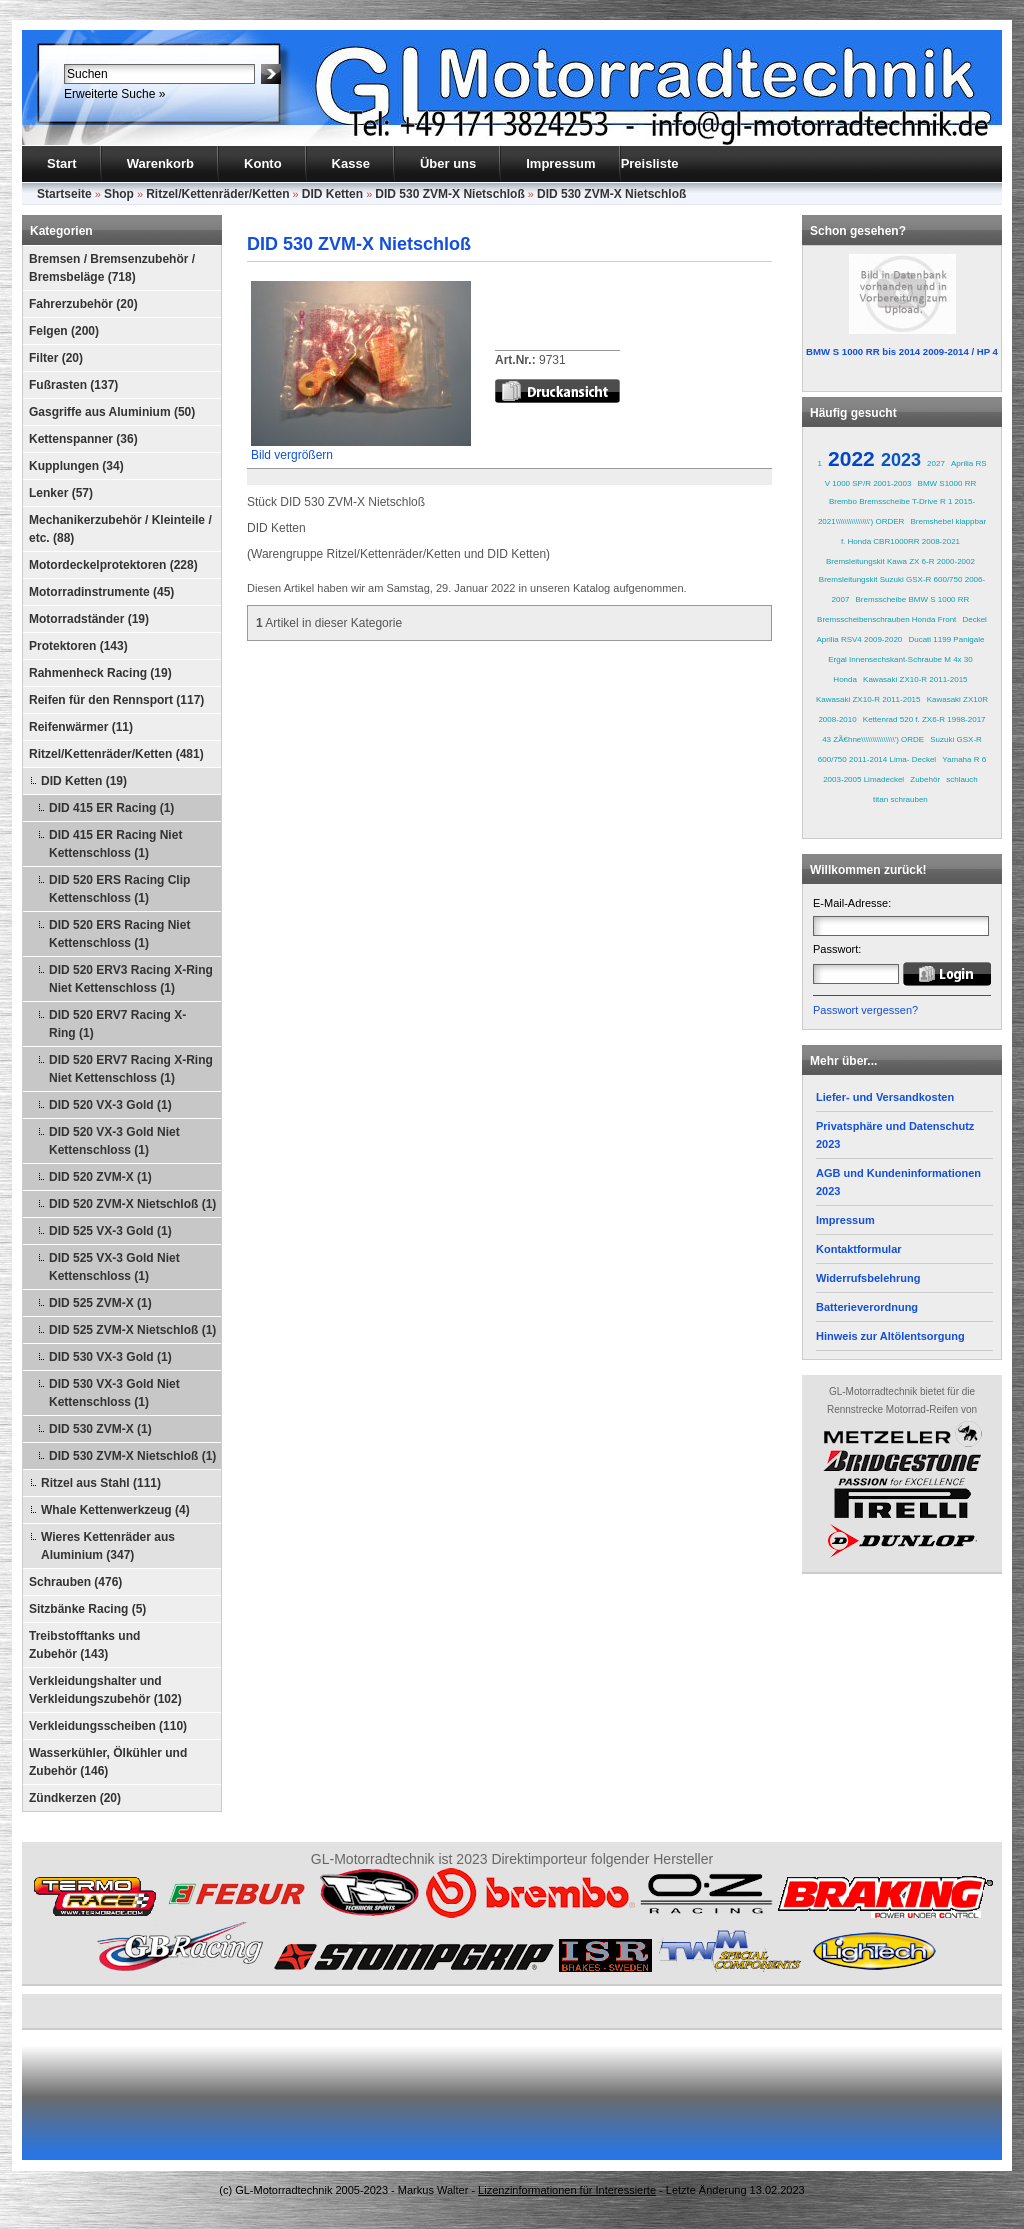 The height and width of the screenshot is (2229, 1024). Describe the element at coordinates (64, 194) in the screenshot. I see `Startseite` at that location.